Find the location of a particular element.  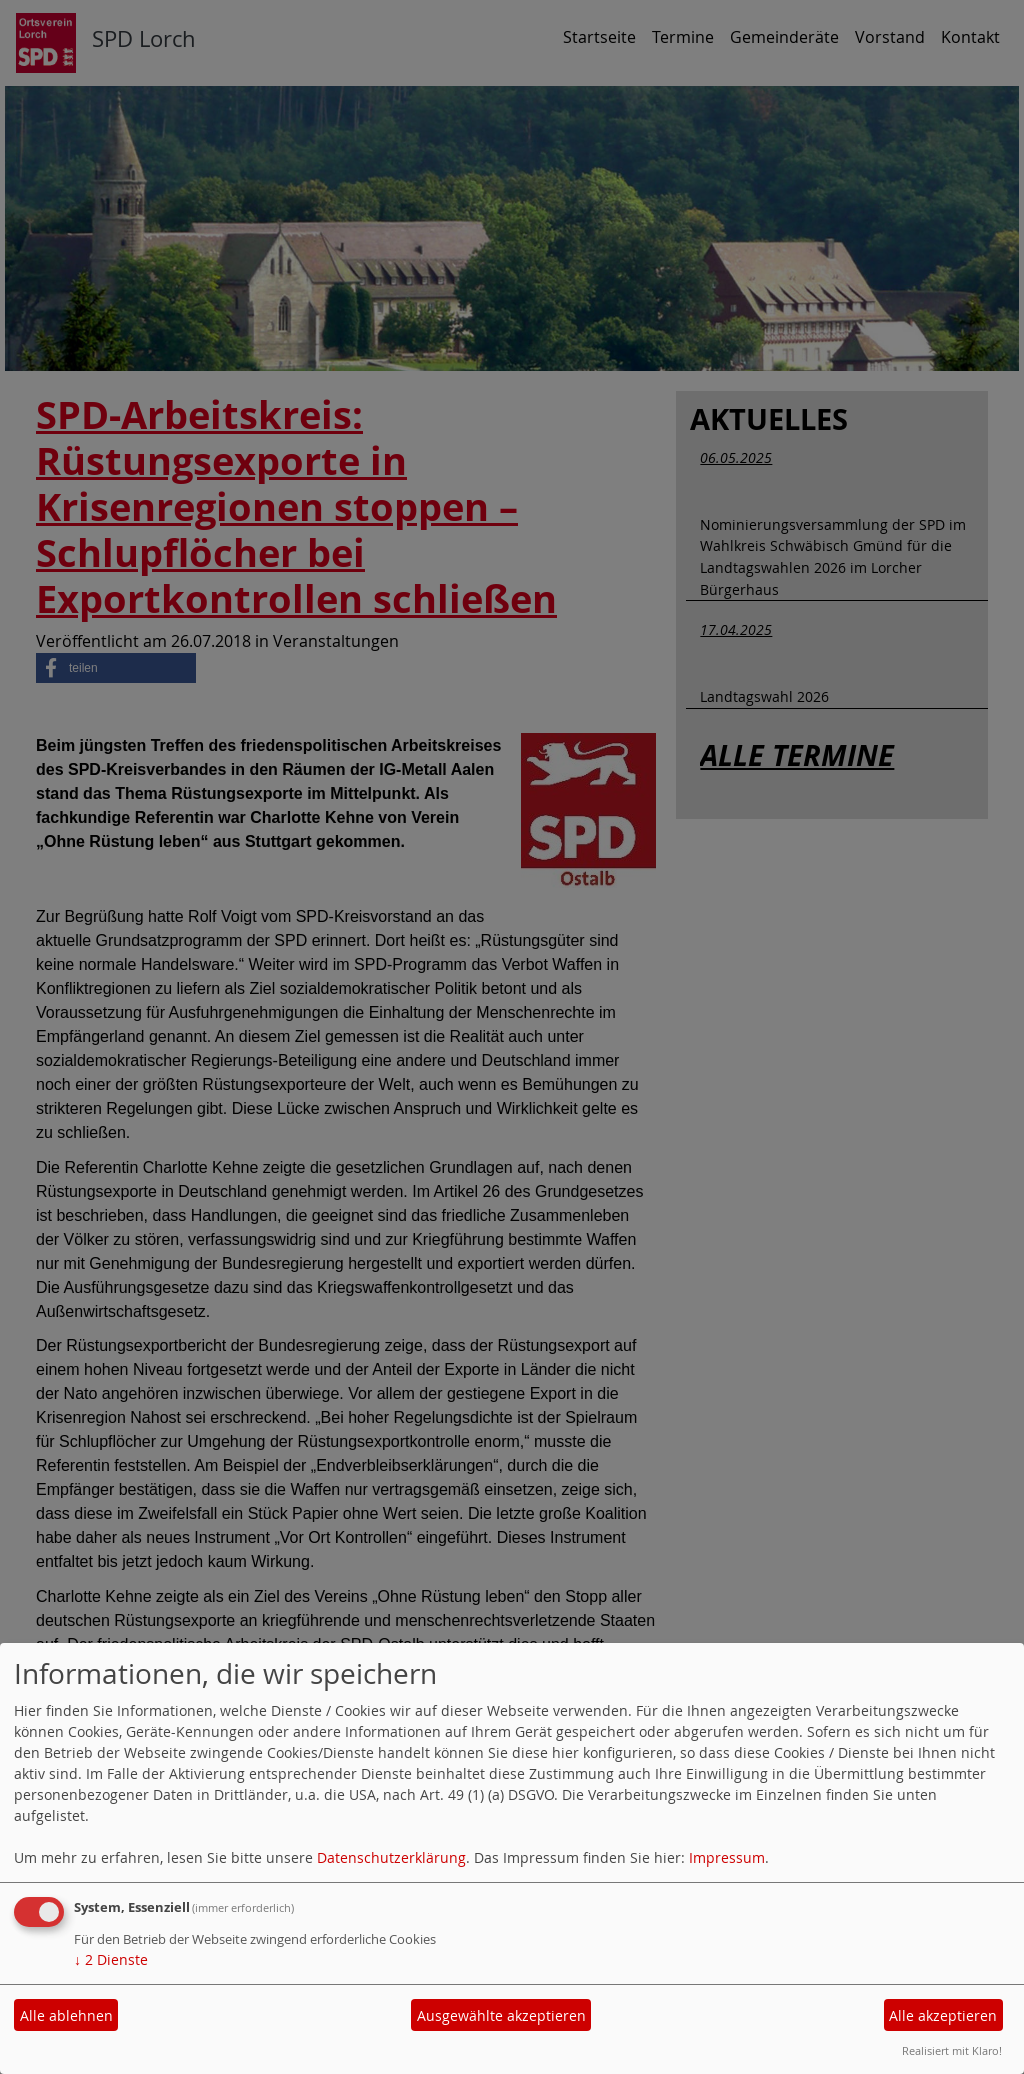

Alle ablehnen is located at coordinates (66, 2015).